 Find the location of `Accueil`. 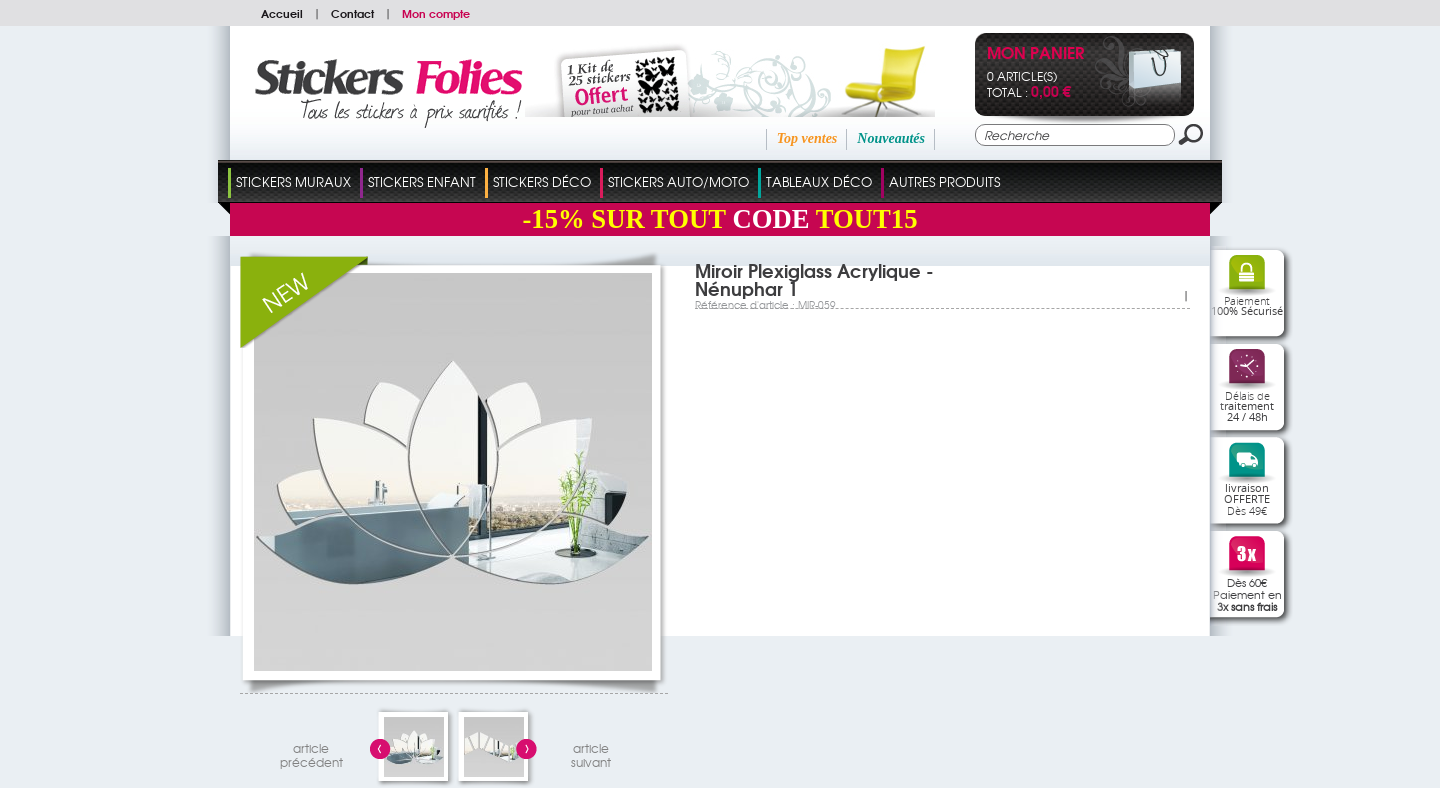

Accueil is located at coordinates (282, 13).